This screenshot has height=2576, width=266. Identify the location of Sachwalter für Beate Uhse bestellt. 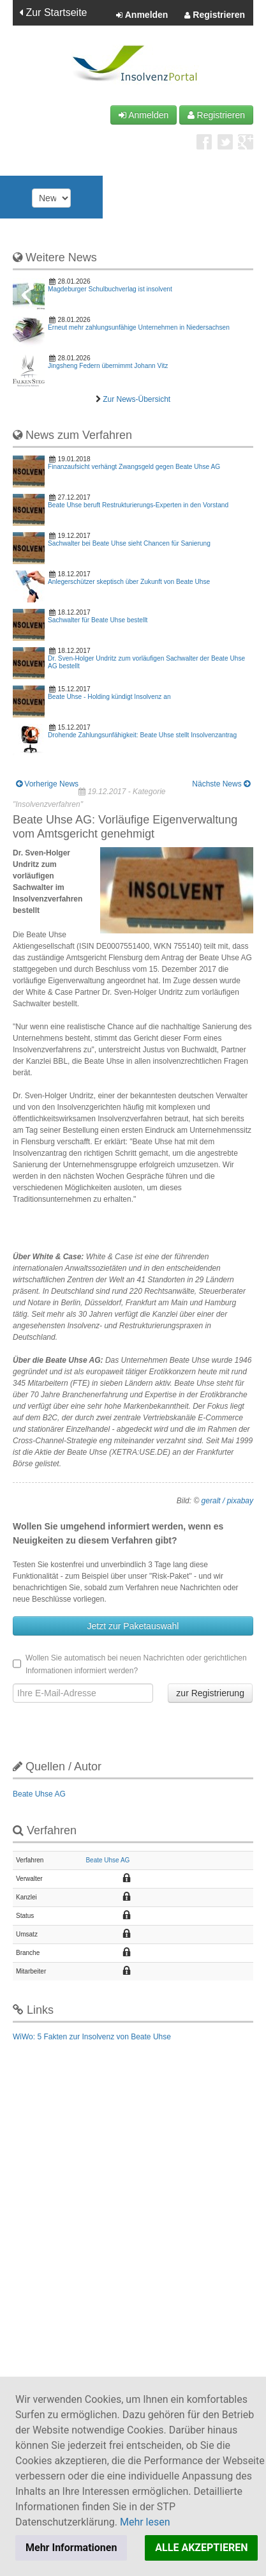
(97, 620).